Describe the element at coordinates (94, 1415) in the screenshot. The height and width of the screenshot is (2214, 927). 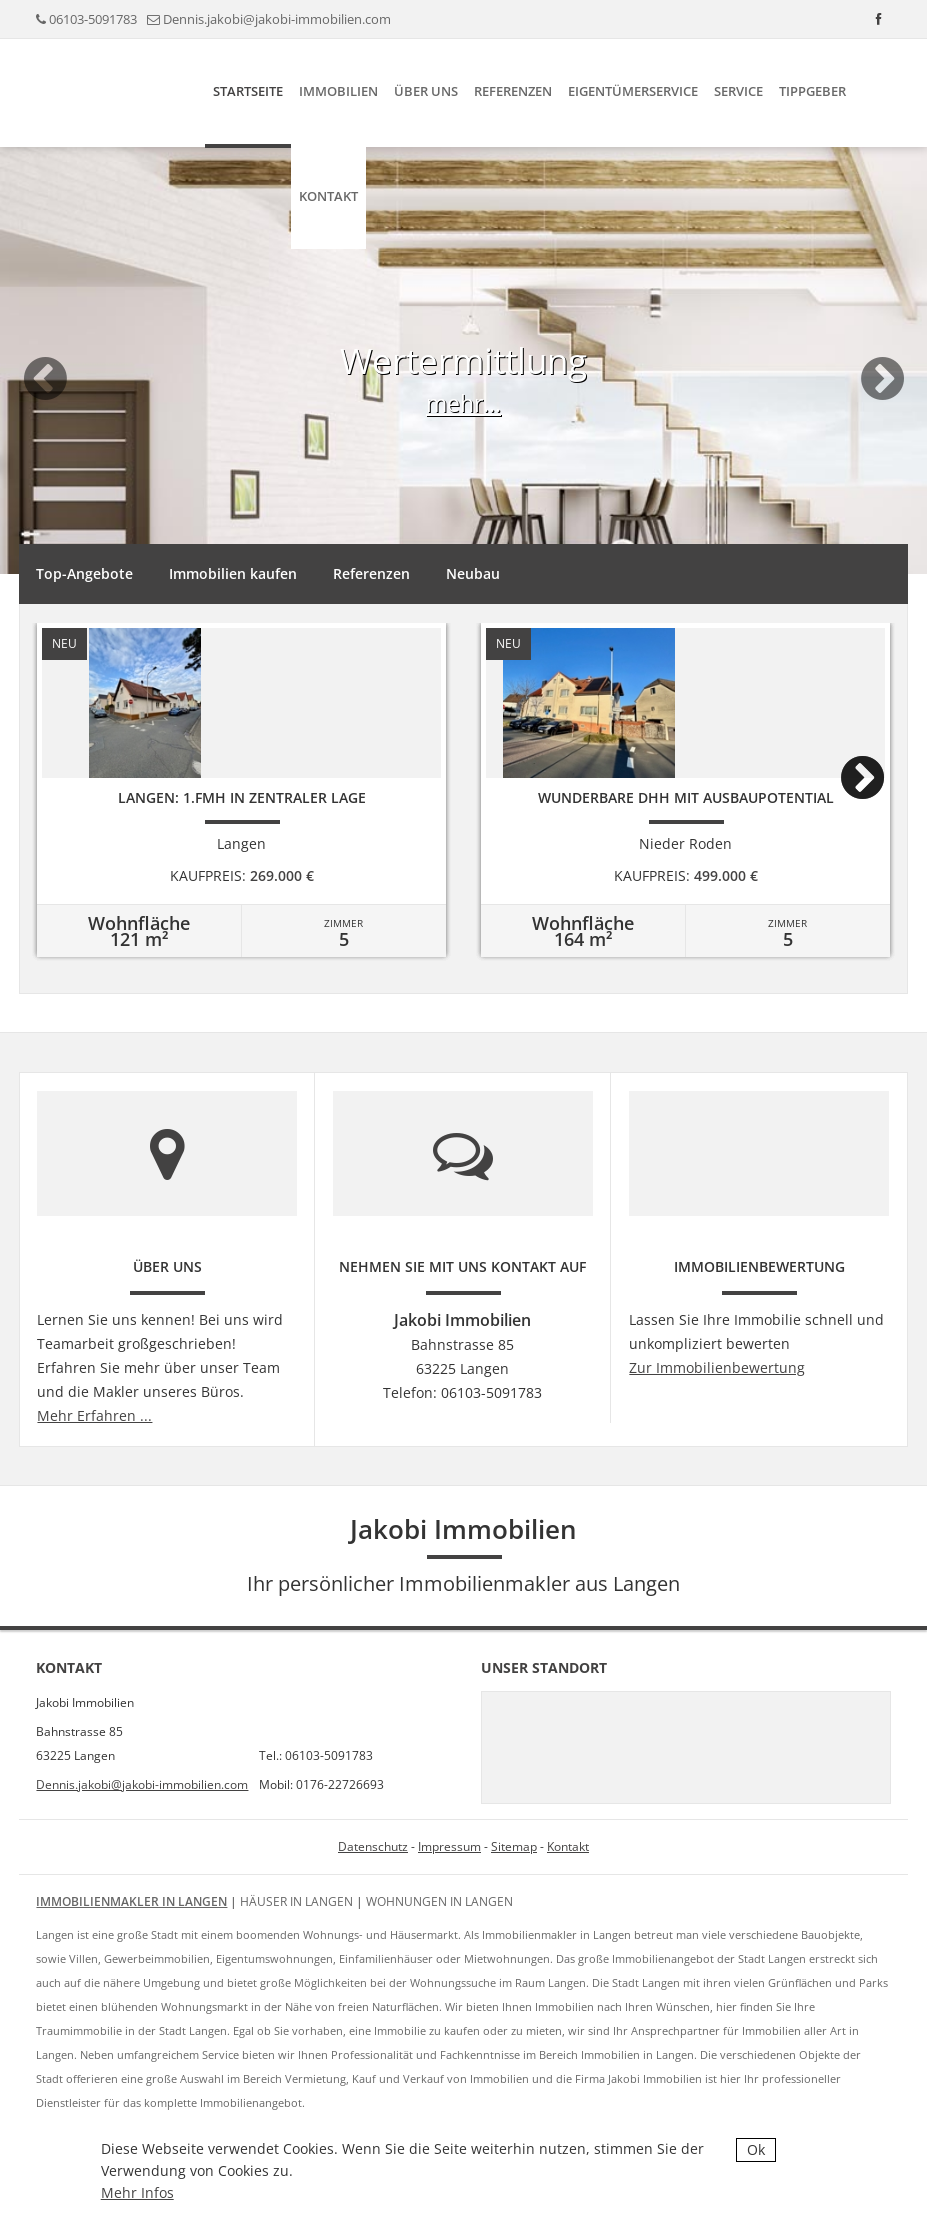
I see `Mehr Erfahren ...` at that location.